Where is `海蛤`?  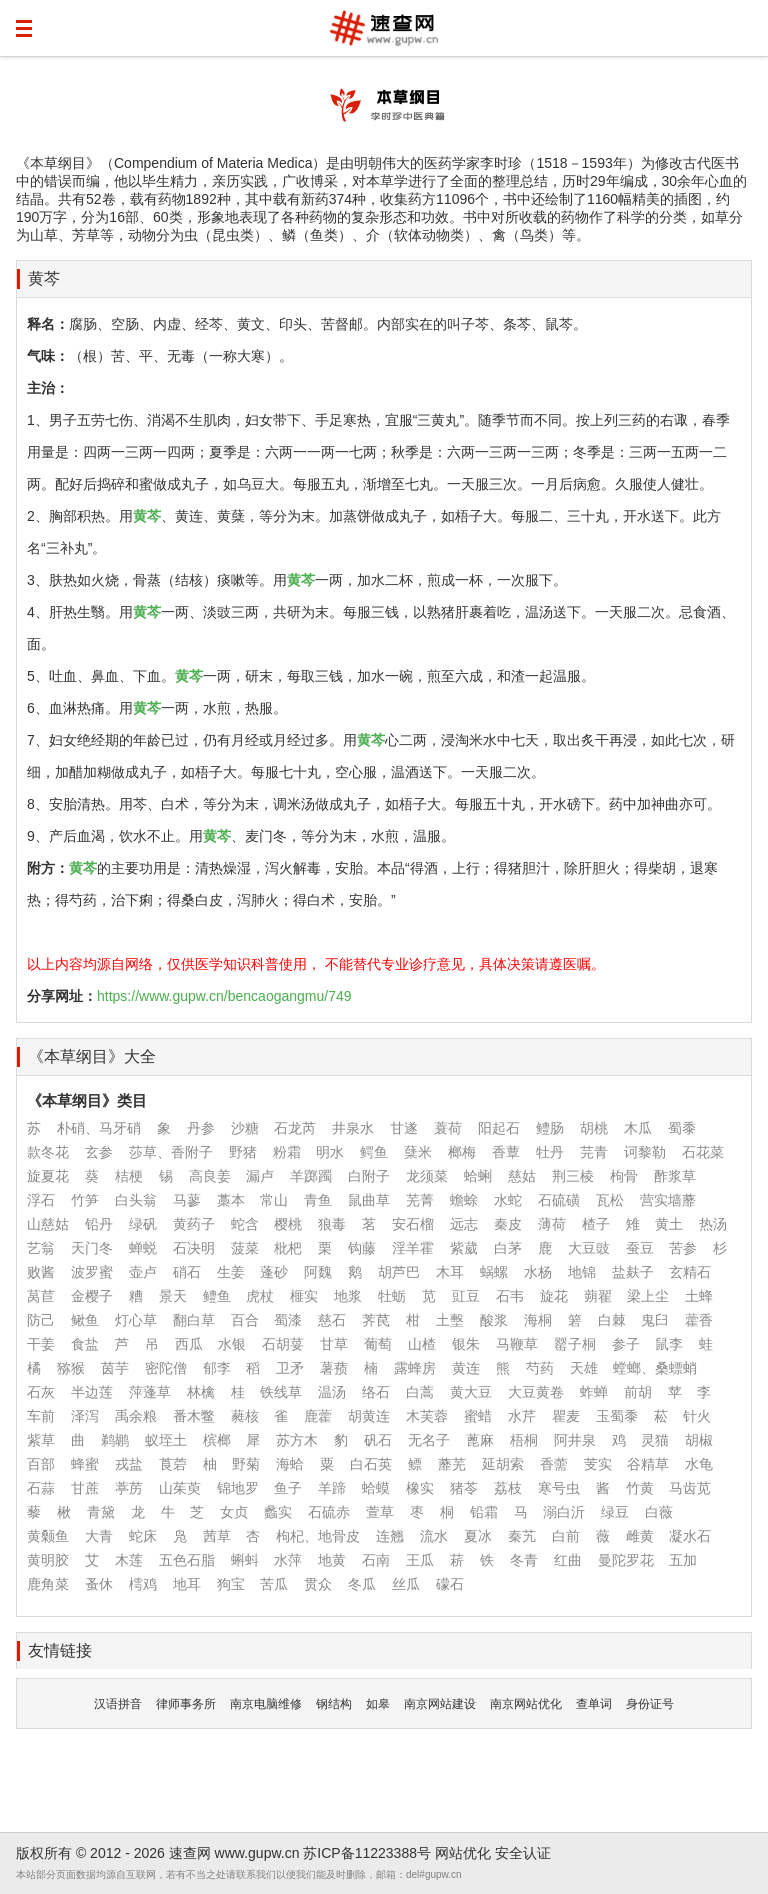
海蛤 is located at coordinates (290, 1464).